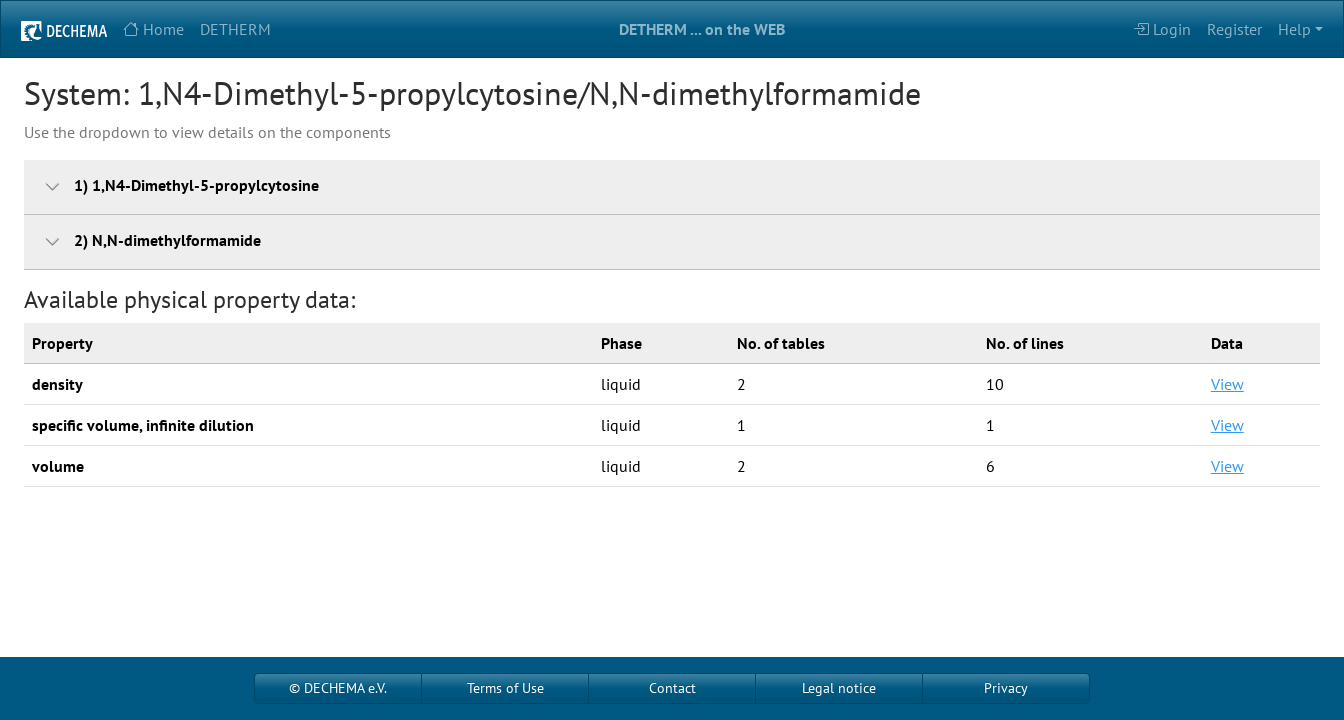 Image resolution: width=1344 pixels, height=720 pixels. What do you see at coordinates (1227, 384) in the screenshot?
I see `View` at bounding box center [1227, 384].